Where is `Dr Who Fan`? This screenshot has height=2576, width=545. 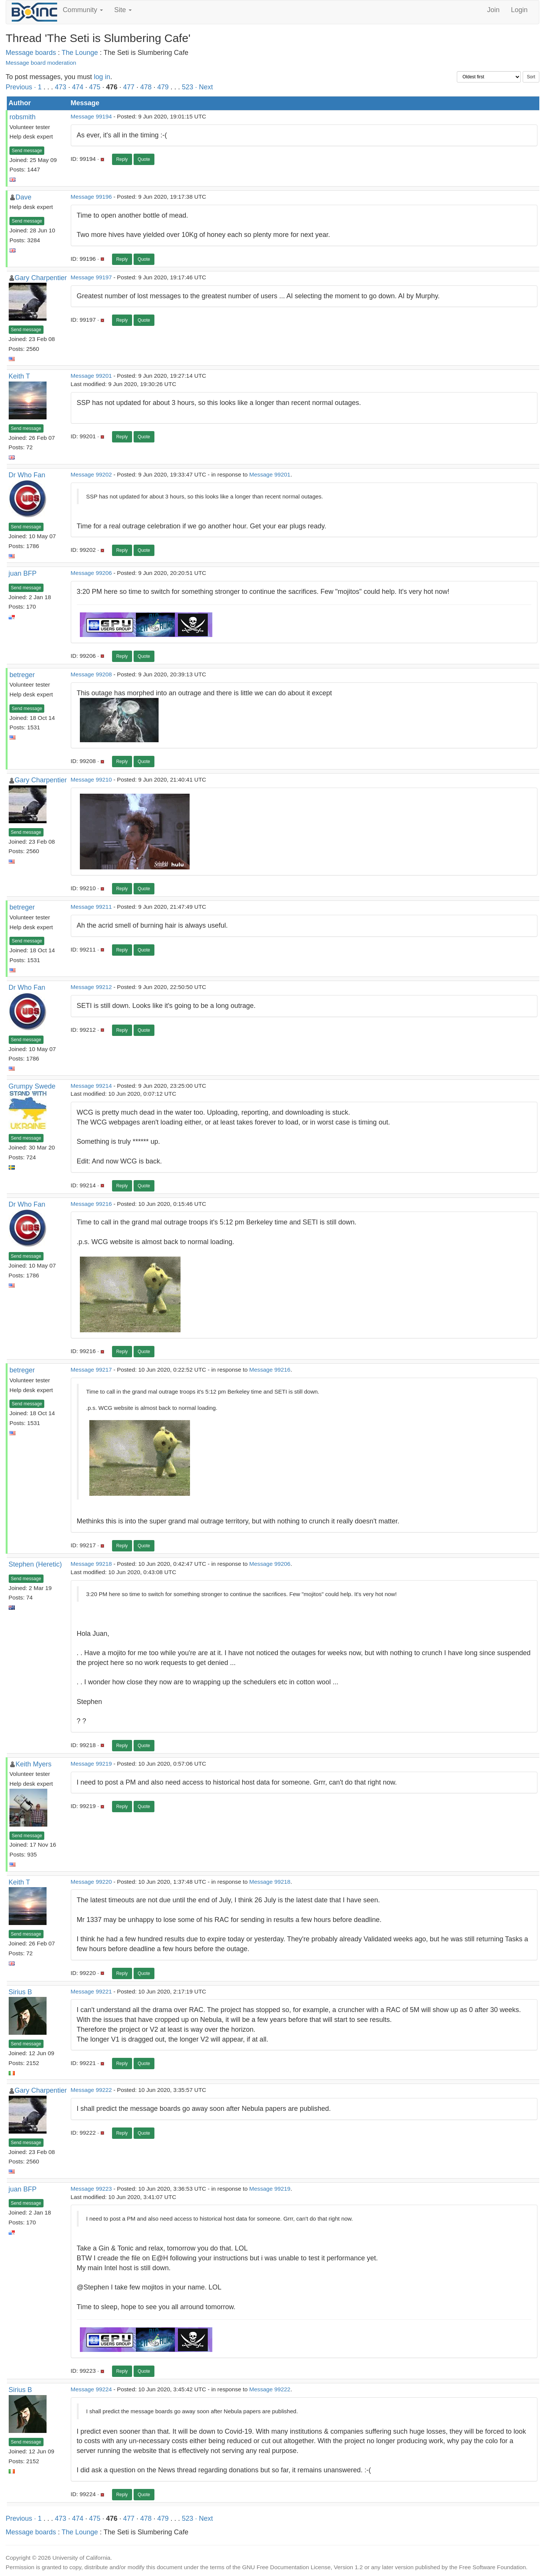 Dr Who Fan is located at coordinates (27, 475).